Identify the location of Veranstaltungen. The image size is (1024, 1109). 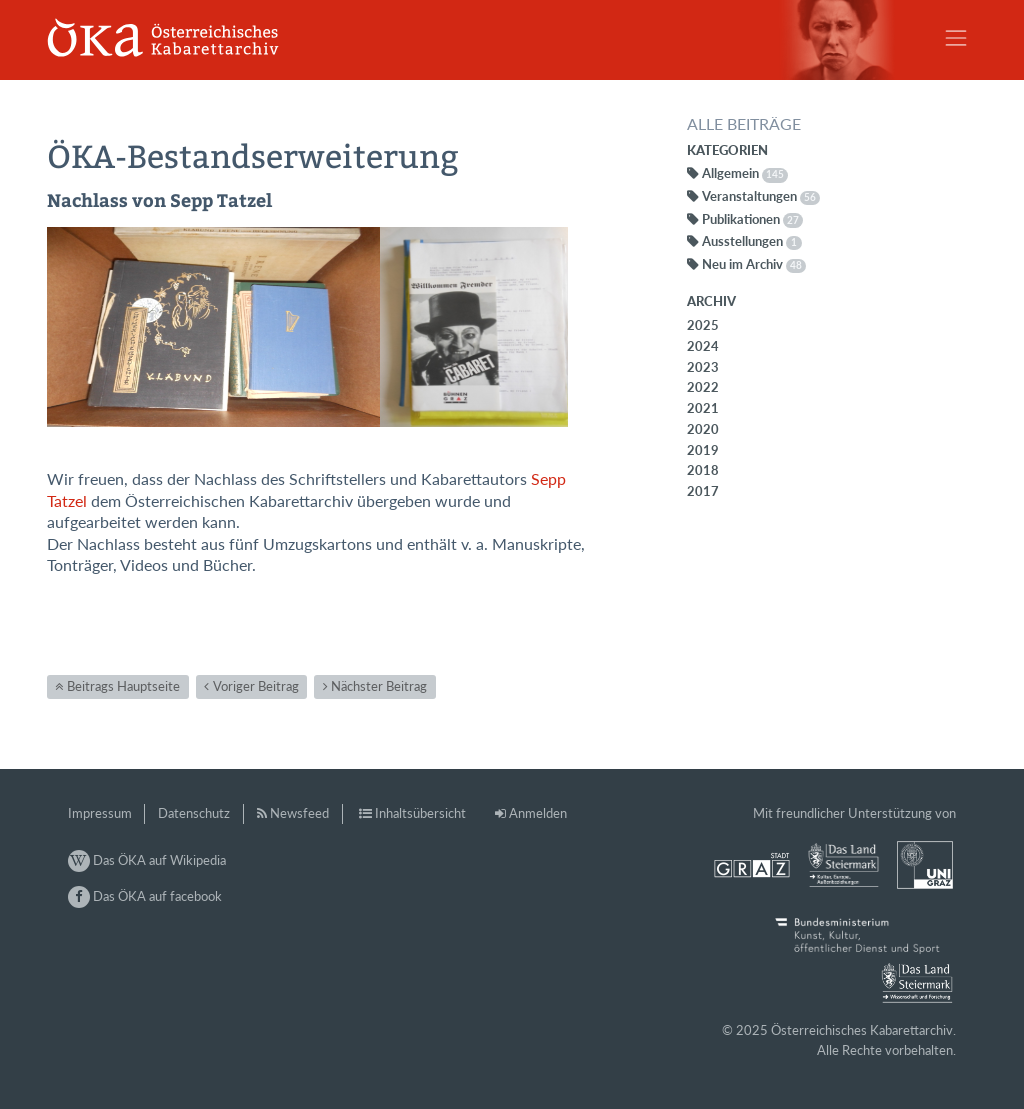
(761, 196).